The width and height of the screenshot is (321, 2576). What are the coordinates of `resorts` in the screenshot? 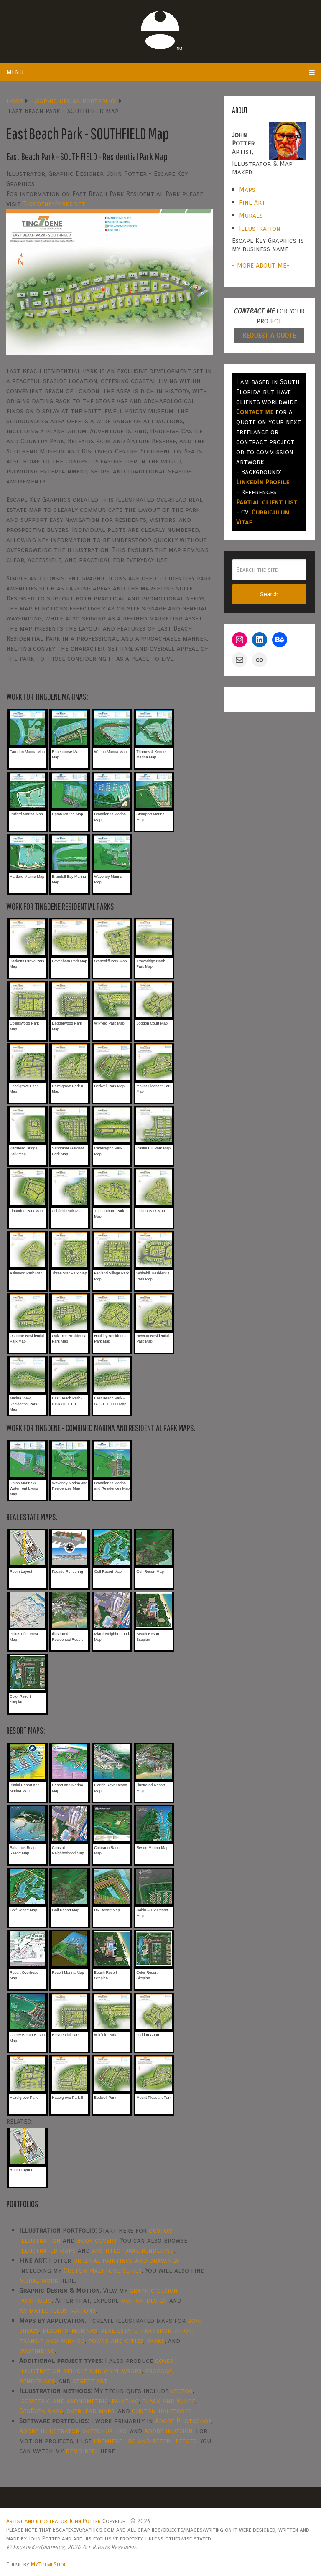 It's located at (55, 2330).